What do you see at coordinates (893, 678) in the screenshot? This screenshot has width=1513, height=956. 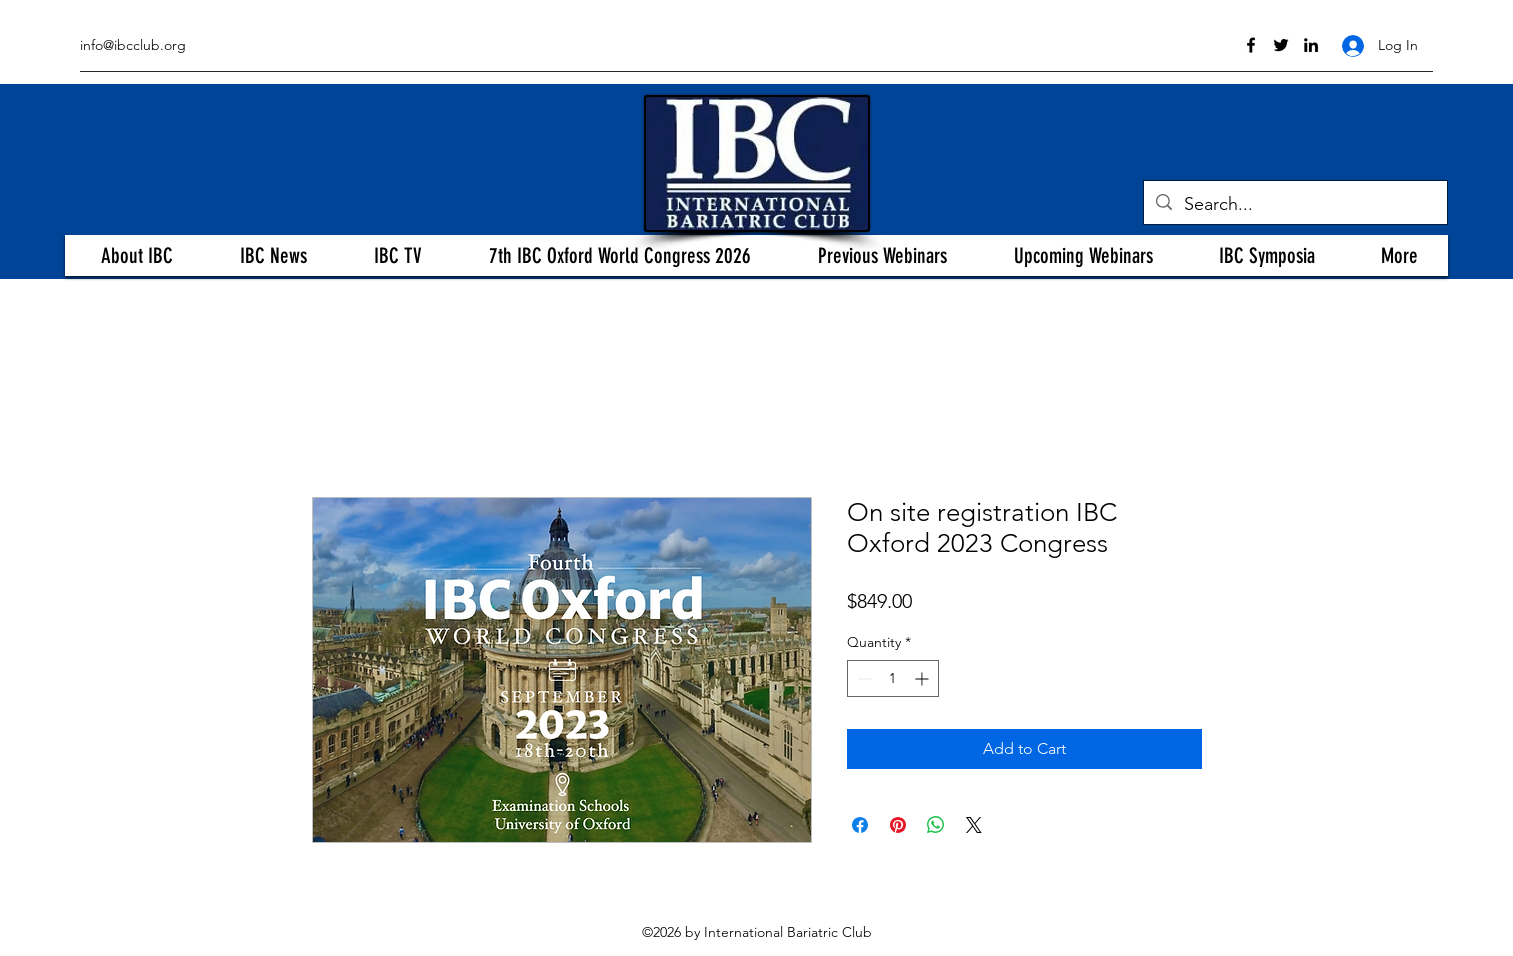 I see `[spinbutton]` at bounding box center [893, 678].